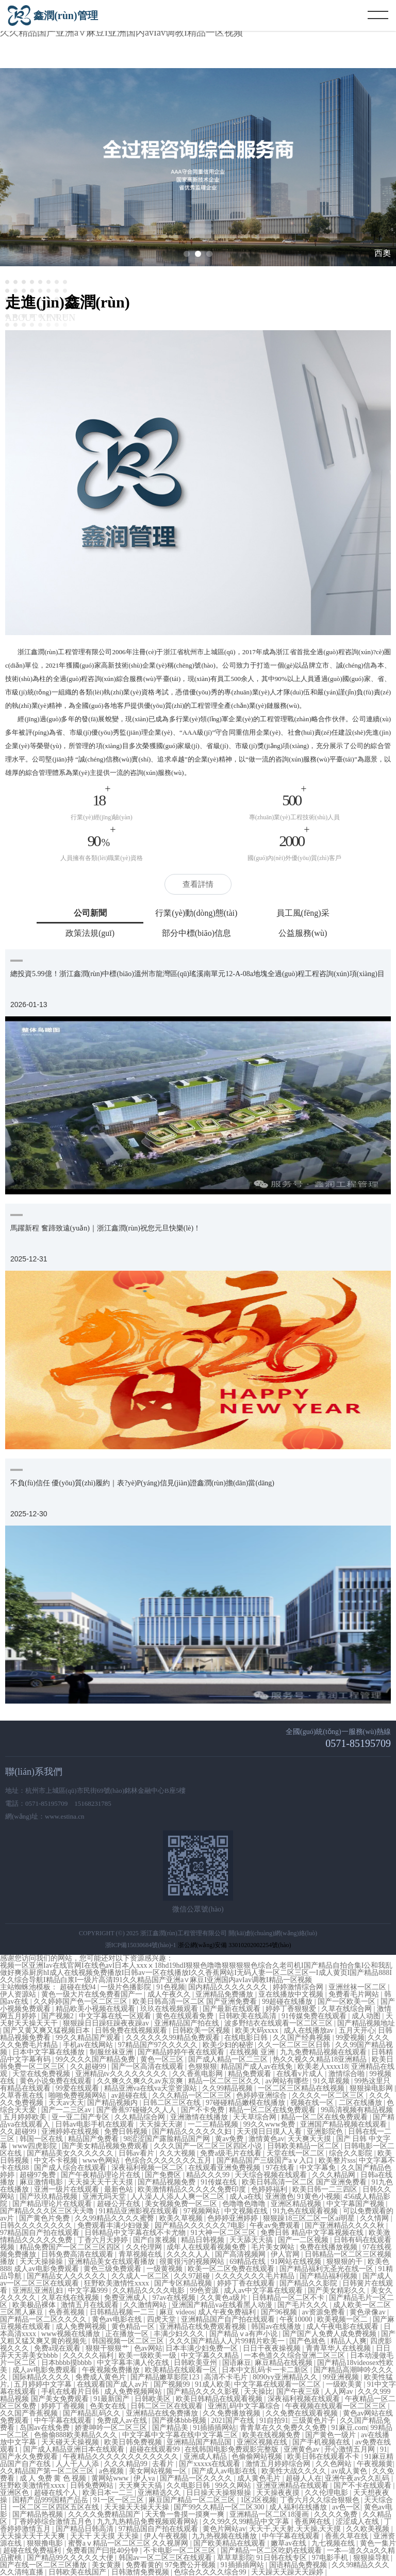  I want to click on 深夜福利视频在线观看, so click(305, 2399).